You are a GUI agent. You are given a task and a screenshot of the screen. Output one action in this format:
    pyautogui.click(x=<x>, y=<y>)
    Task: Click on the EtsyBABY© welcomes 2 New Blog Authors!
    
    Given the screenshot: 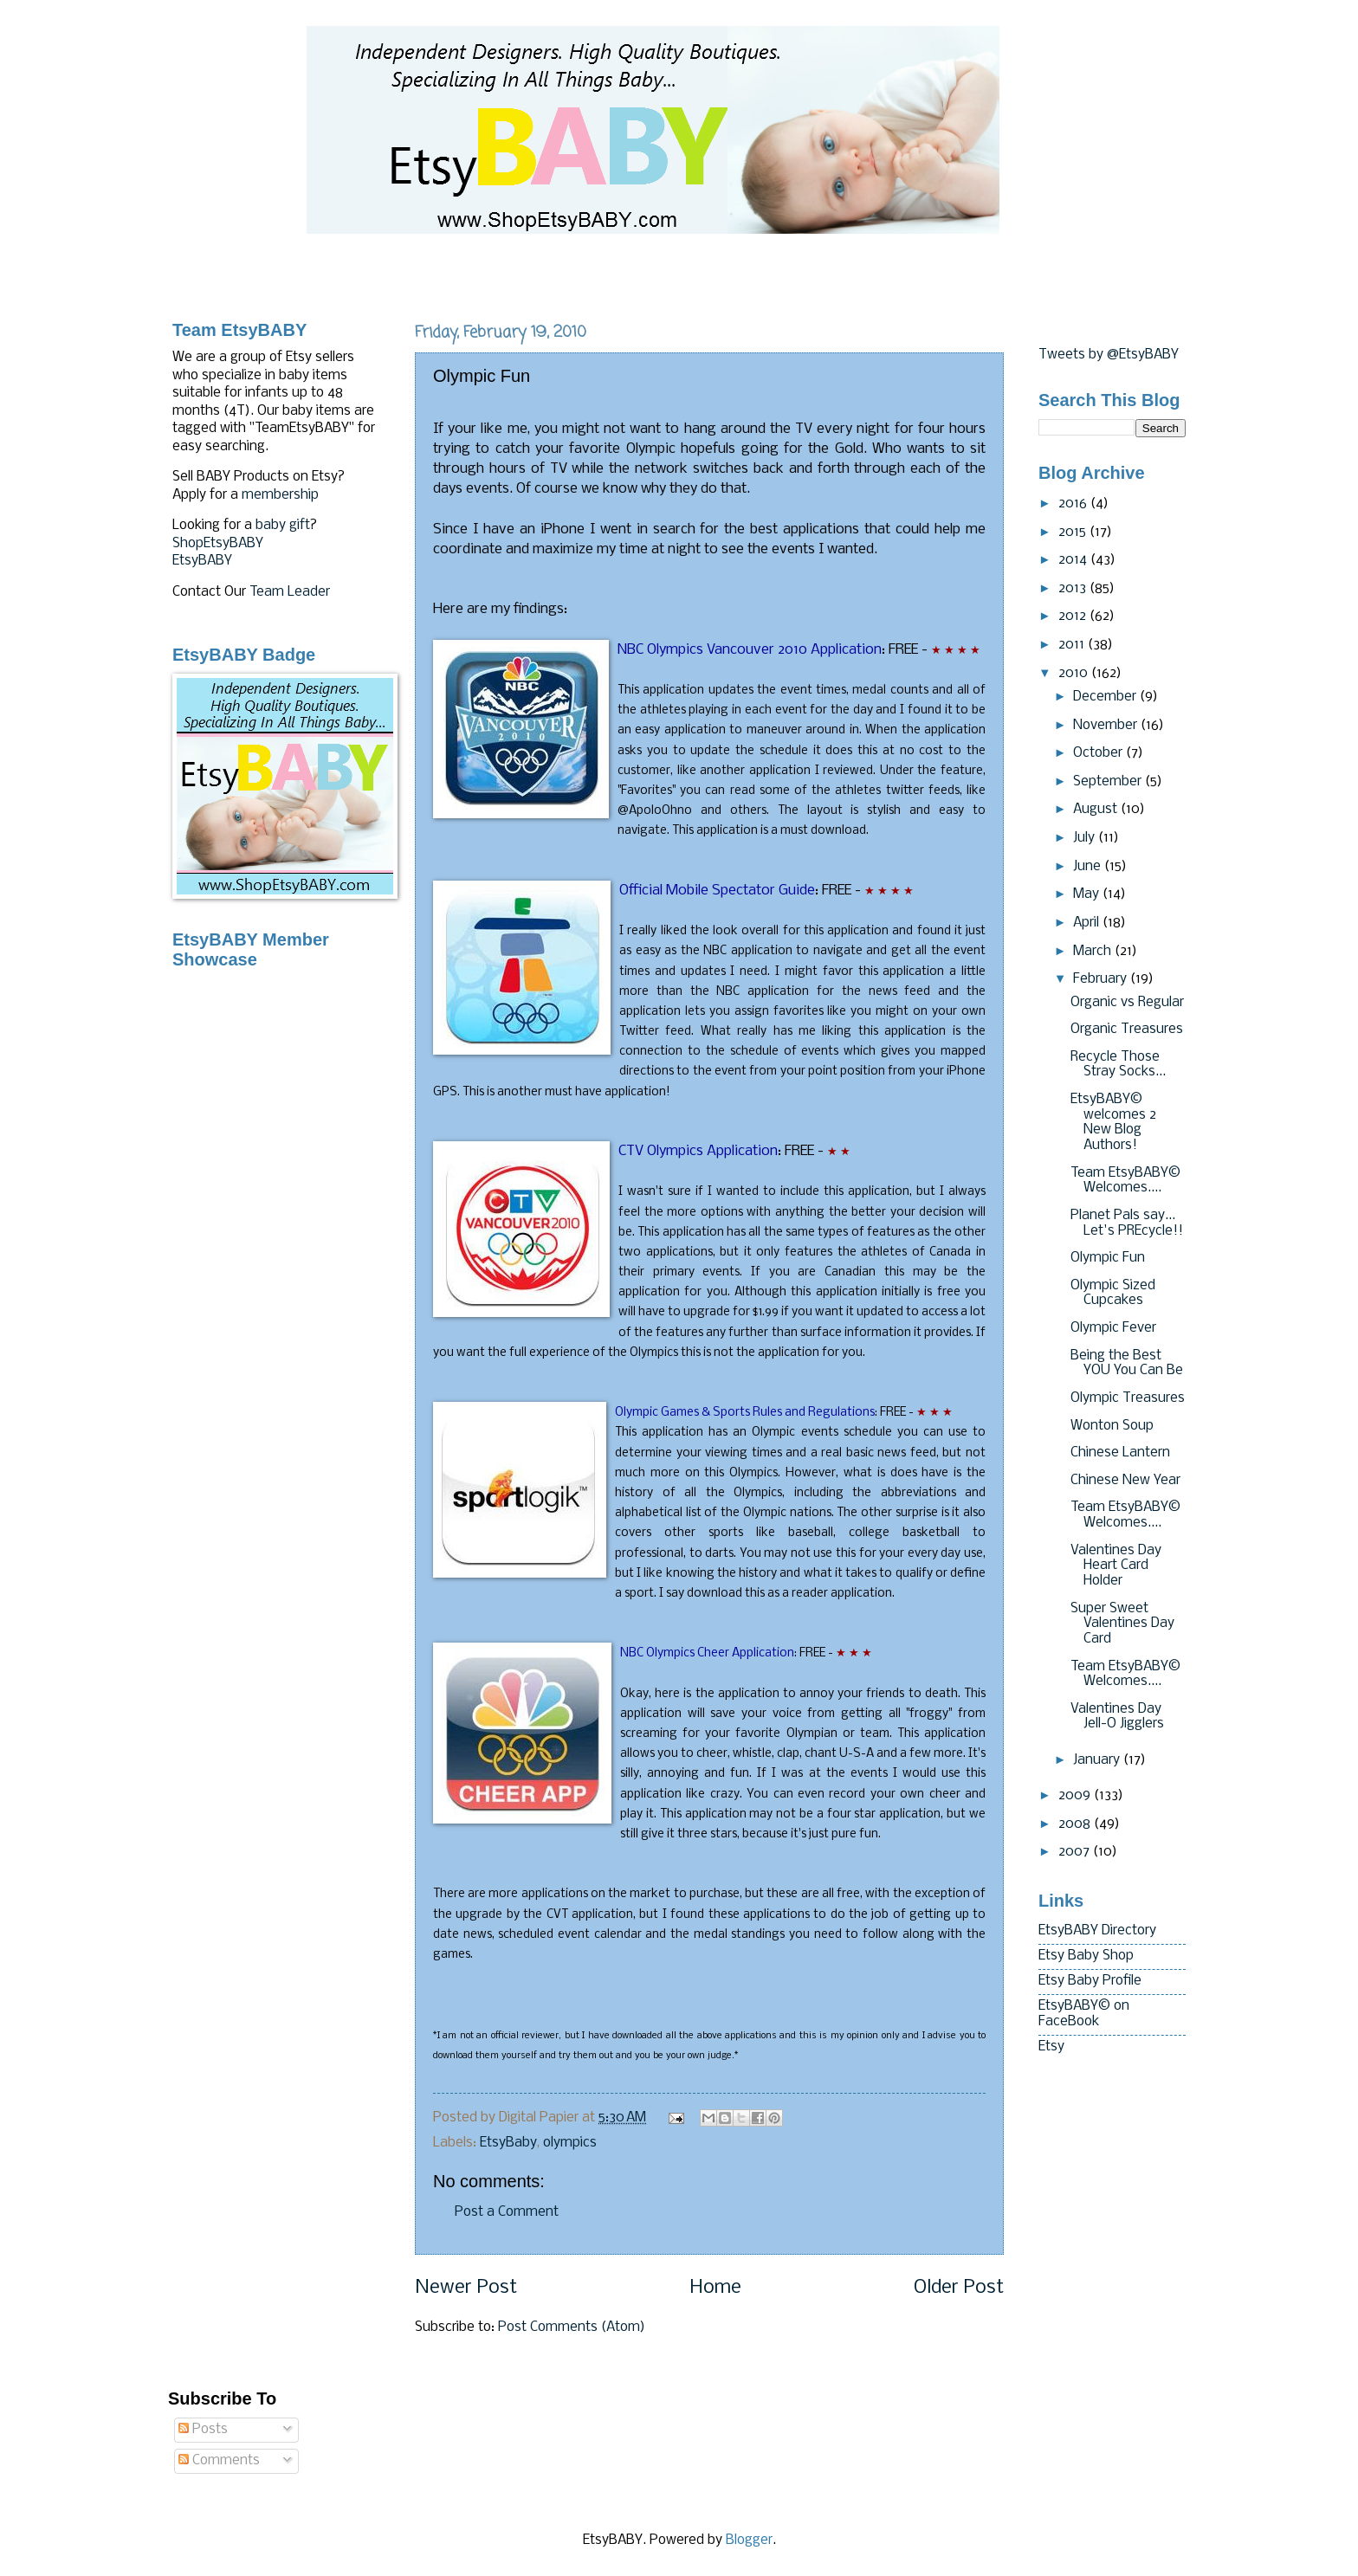 What is the action you would take?
    pyautogui.click(x=1113, y=1122)
    